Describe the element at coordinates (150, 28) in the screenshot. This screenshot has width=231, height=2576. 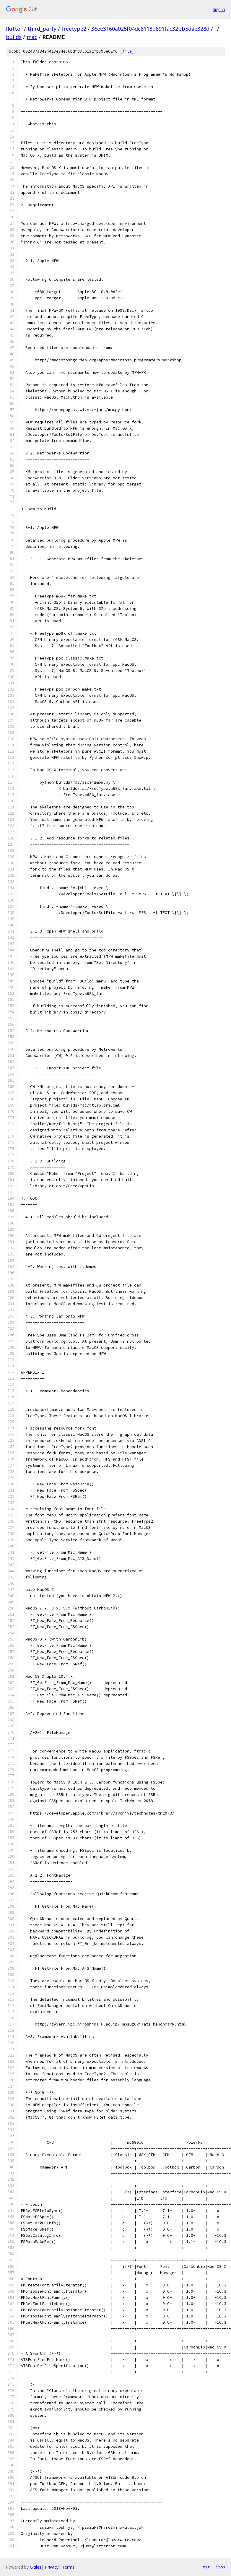
I see `36ee3160a025f04dc8118d891fac32bb5dae328d` at that location.